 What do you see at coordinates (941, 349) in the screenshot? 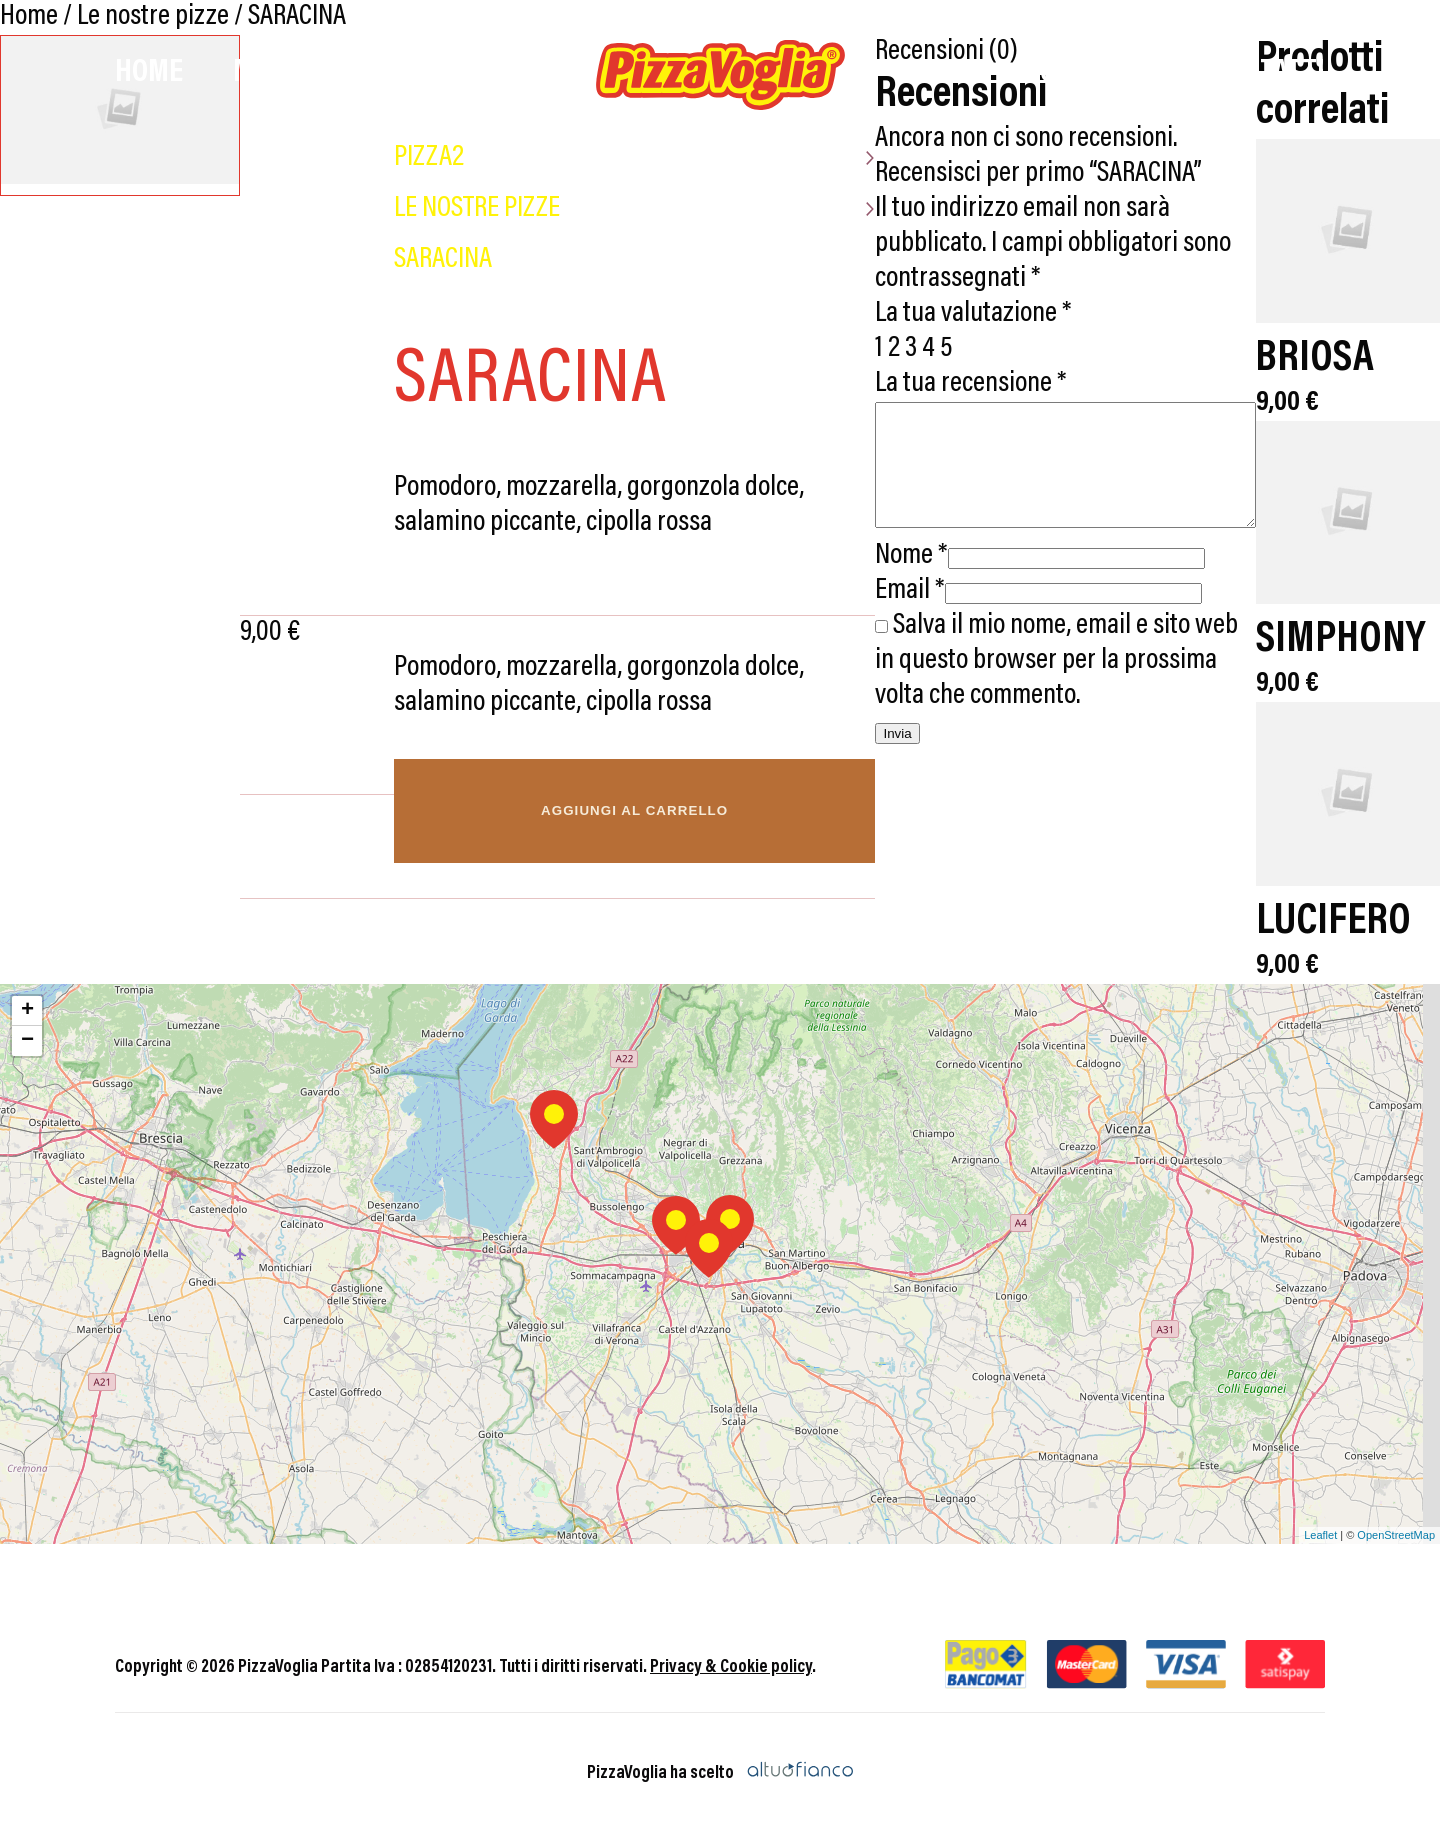
I see `La tua recensione` at bounding box center [941, 349].